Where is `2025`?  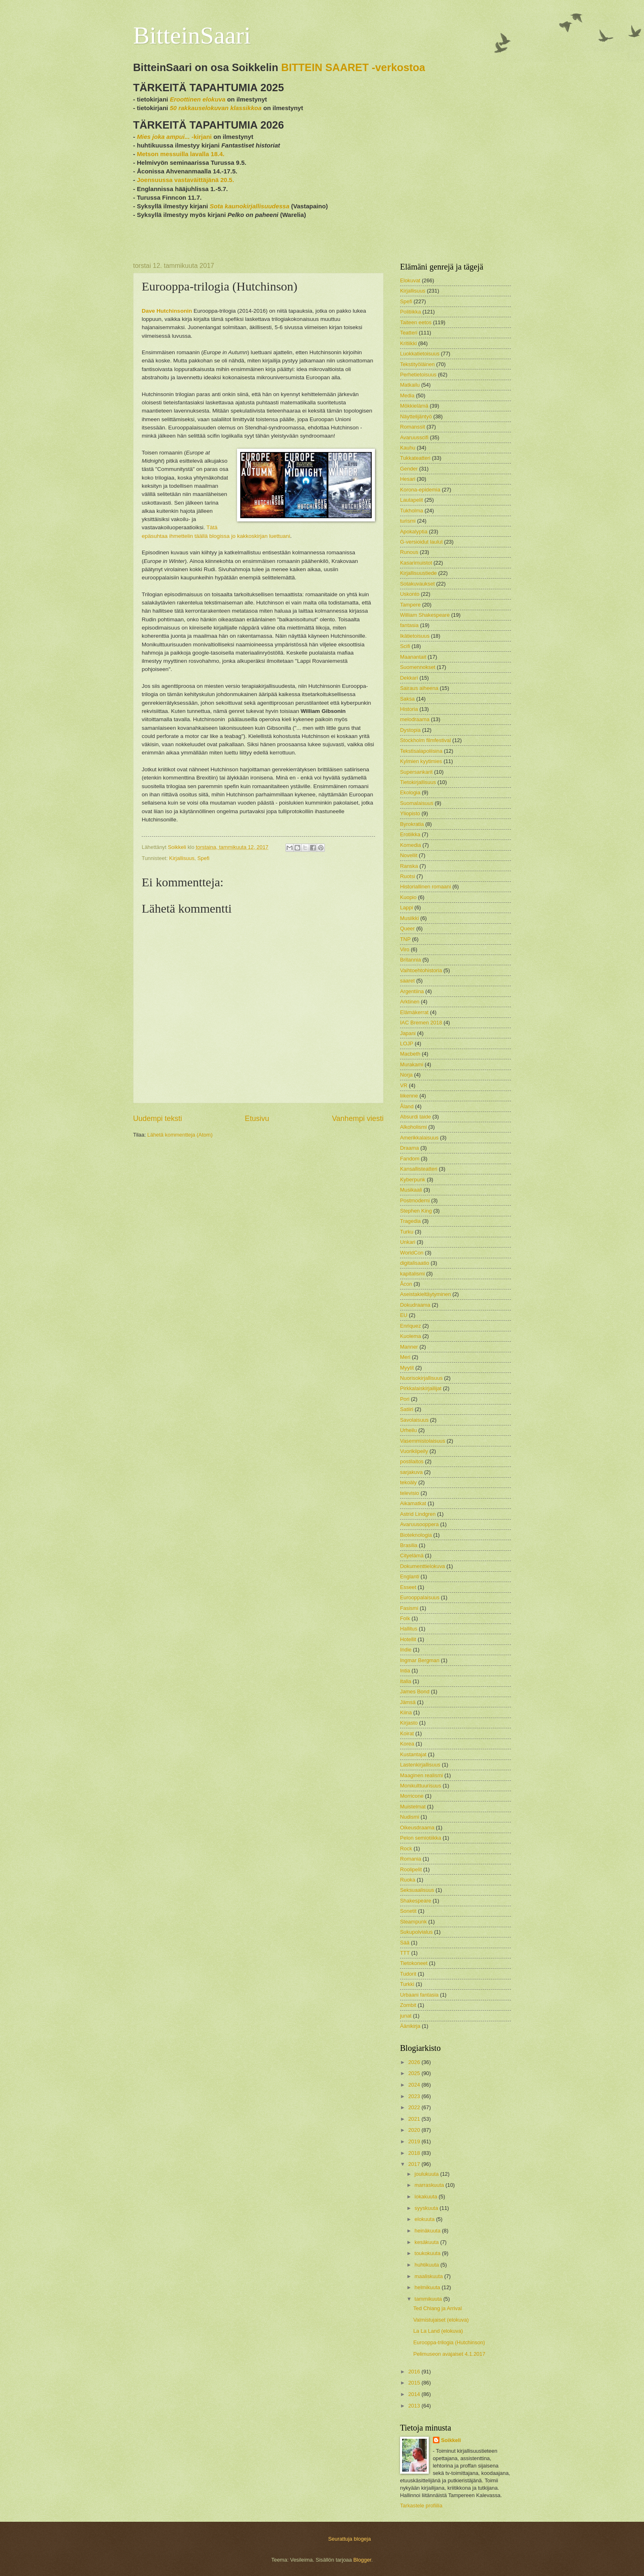
2025 is located at coordinates (414, 2073).